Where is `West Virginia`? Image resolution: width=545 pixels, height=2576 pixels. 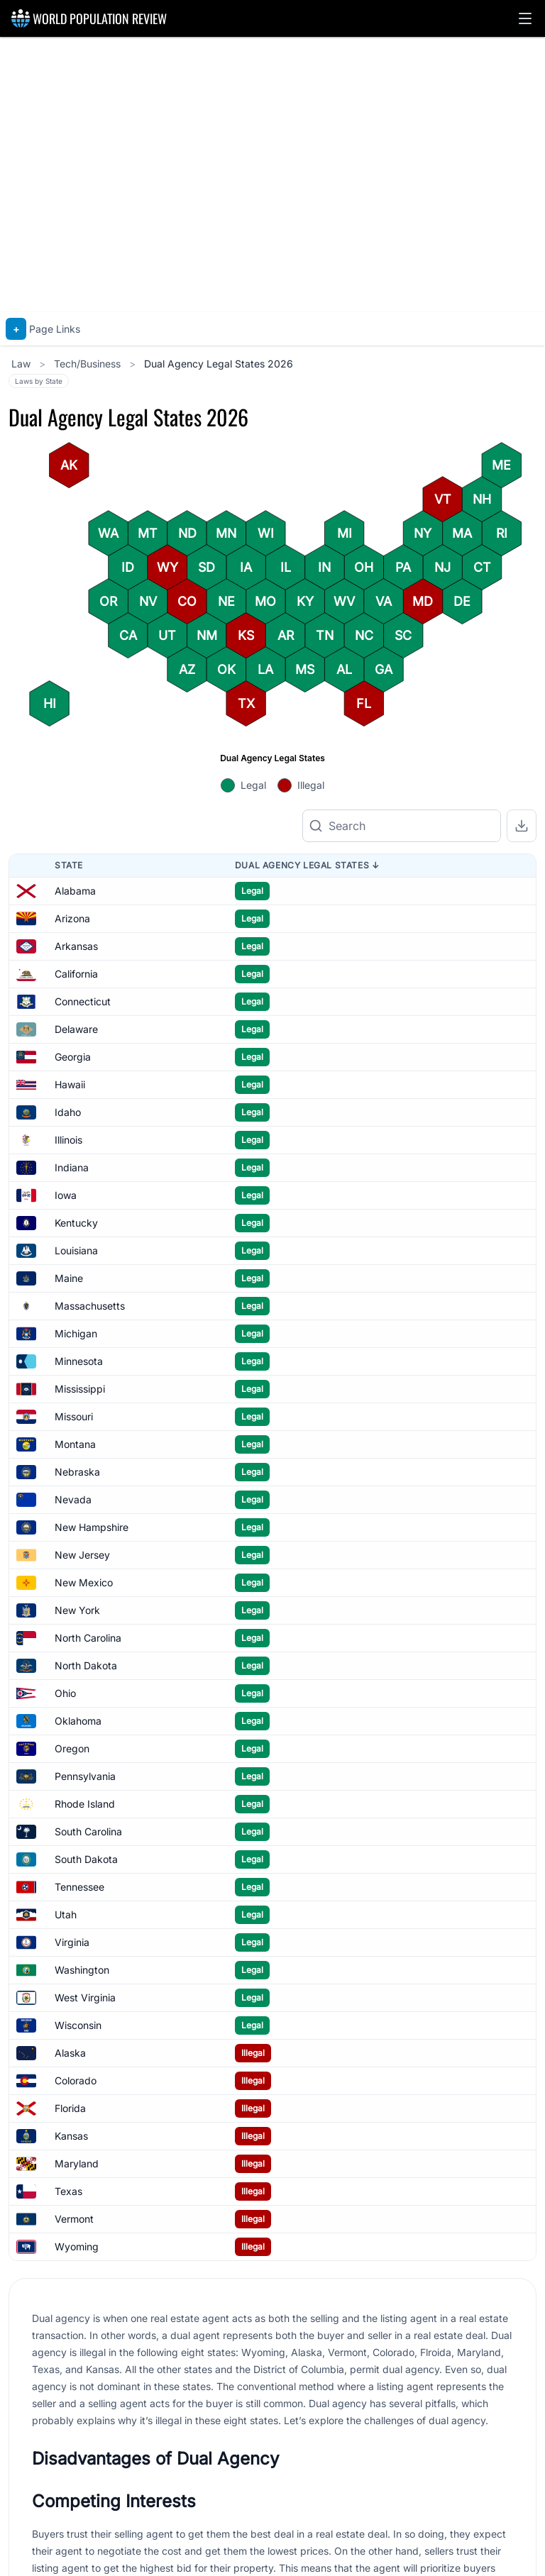
West Virginia is located at coordinates (85, 1997).